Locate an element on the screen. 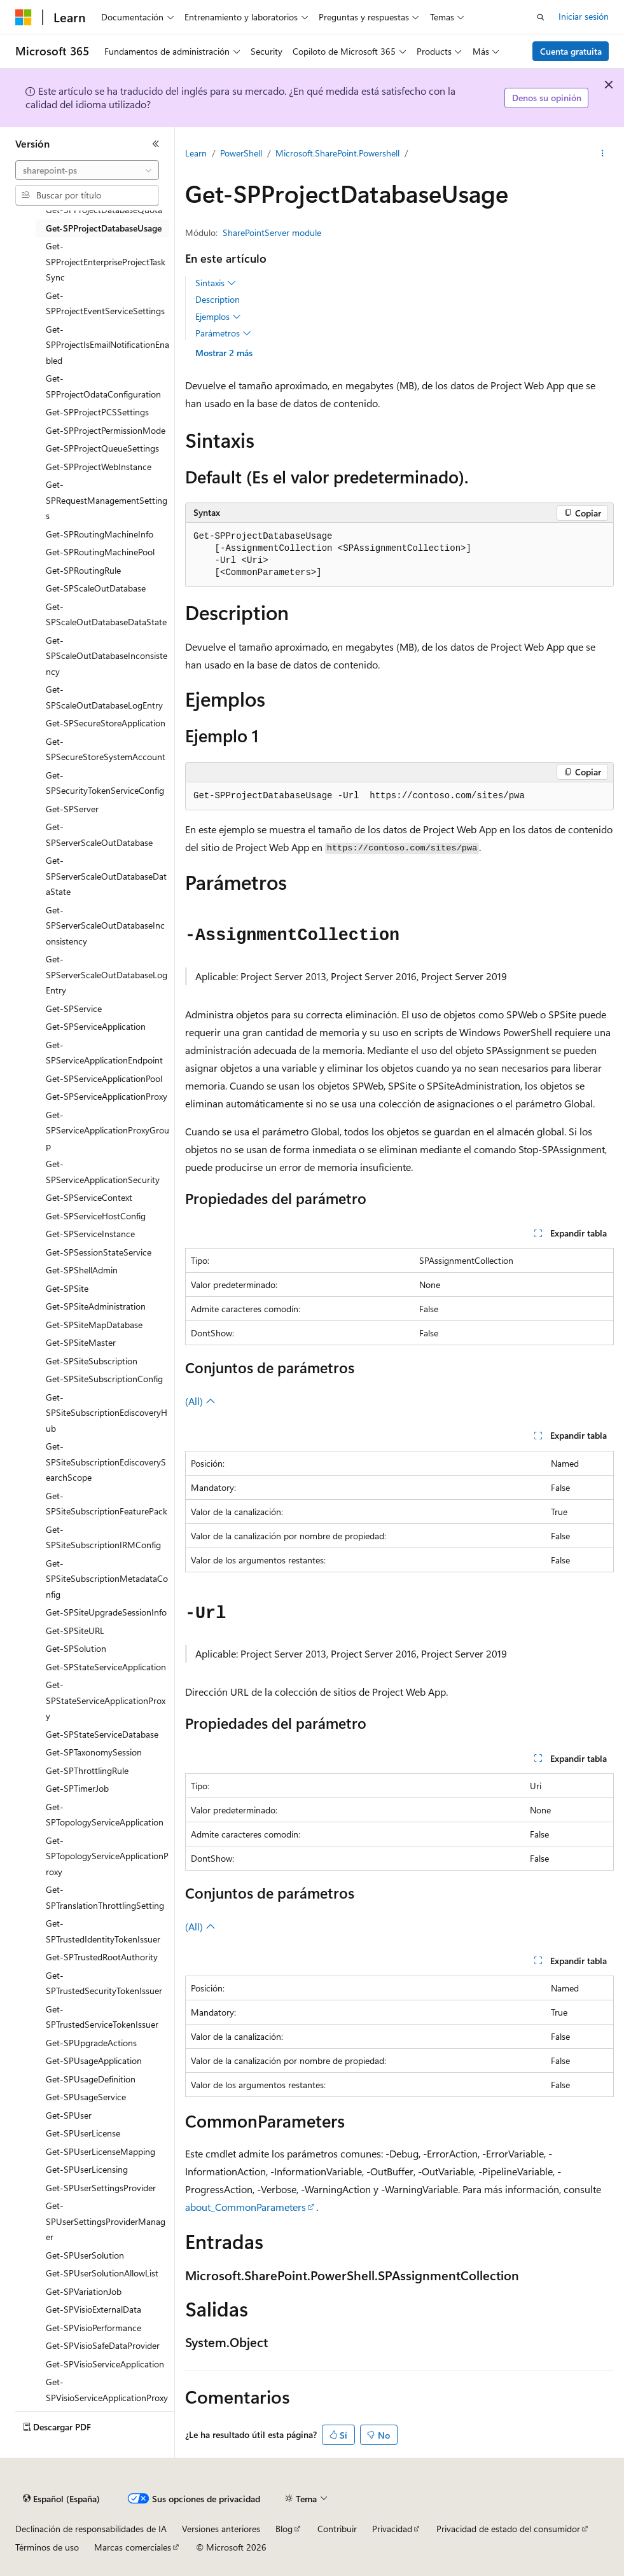  Get-SPSiteMaster [treeitem] is located at coordinates (81, 1342).